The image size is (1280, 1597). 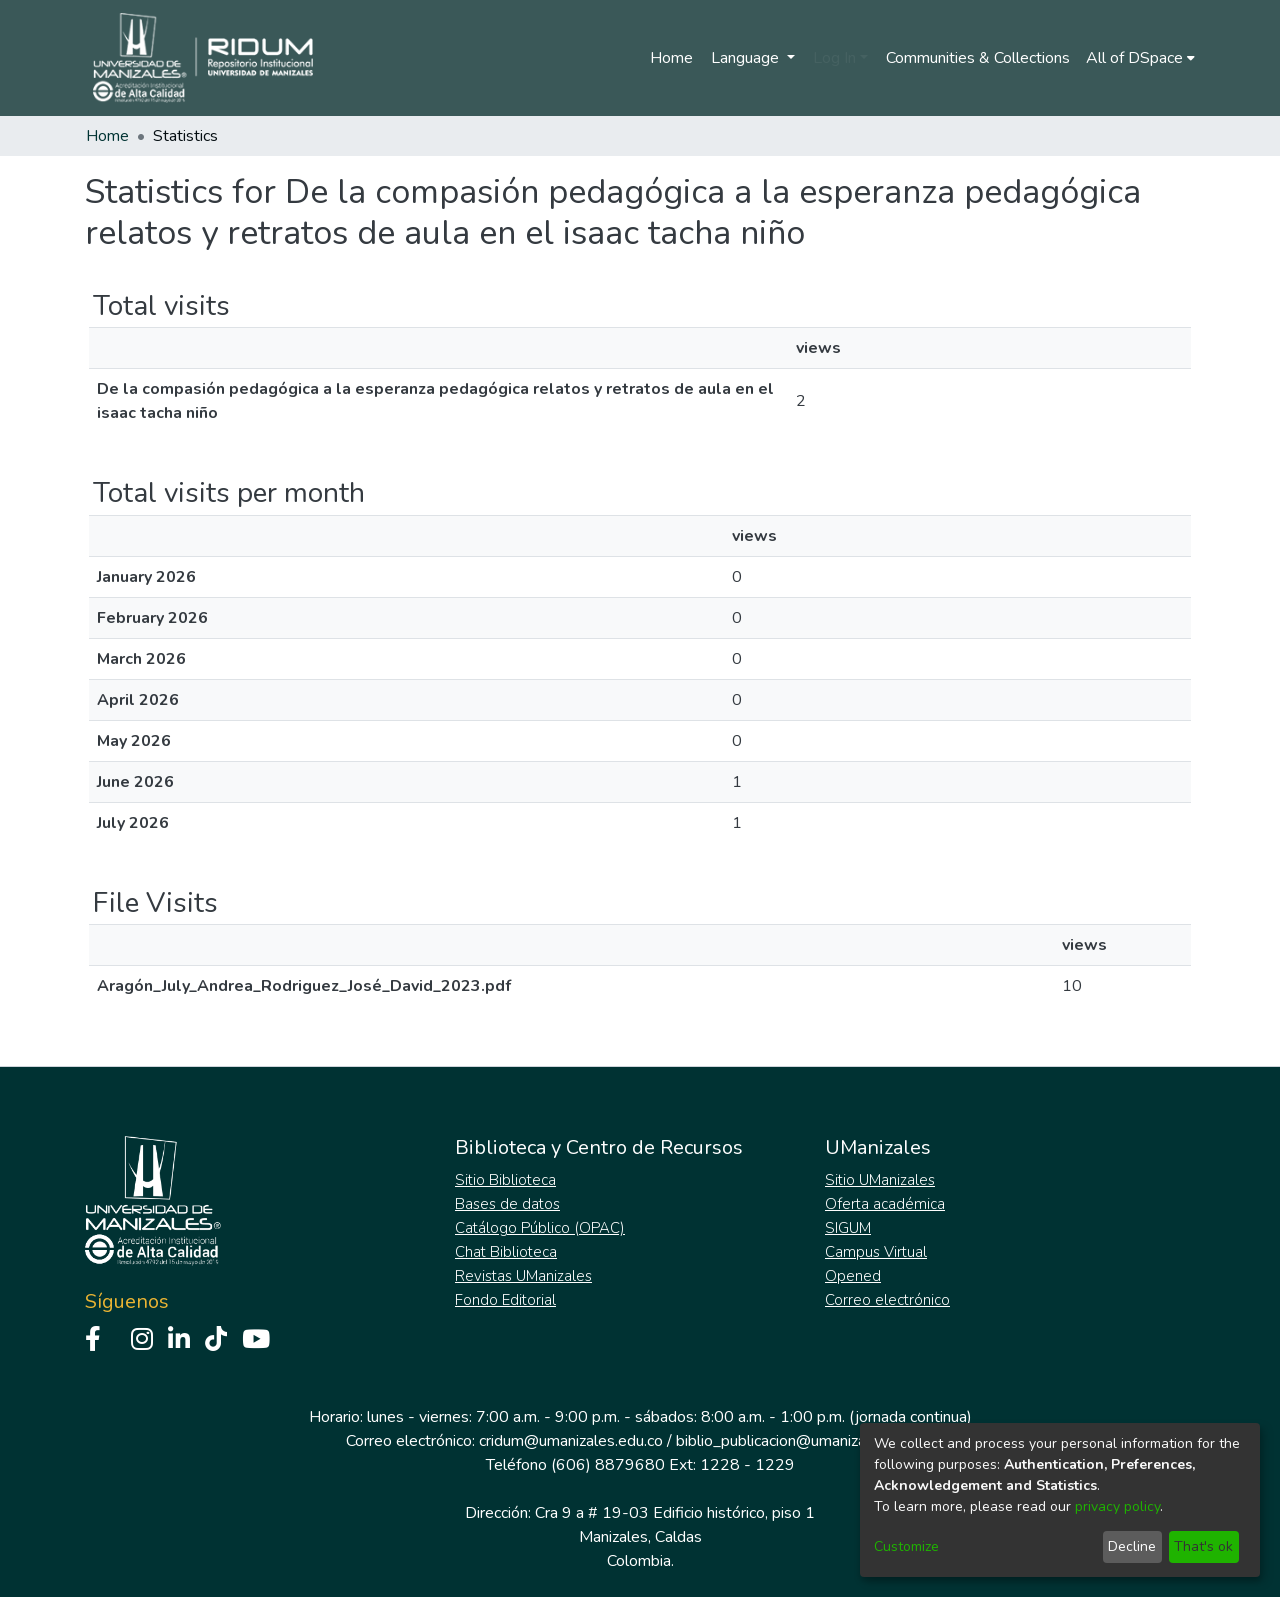 I want to click on Oferta académica, so click(x=885, y=1204).